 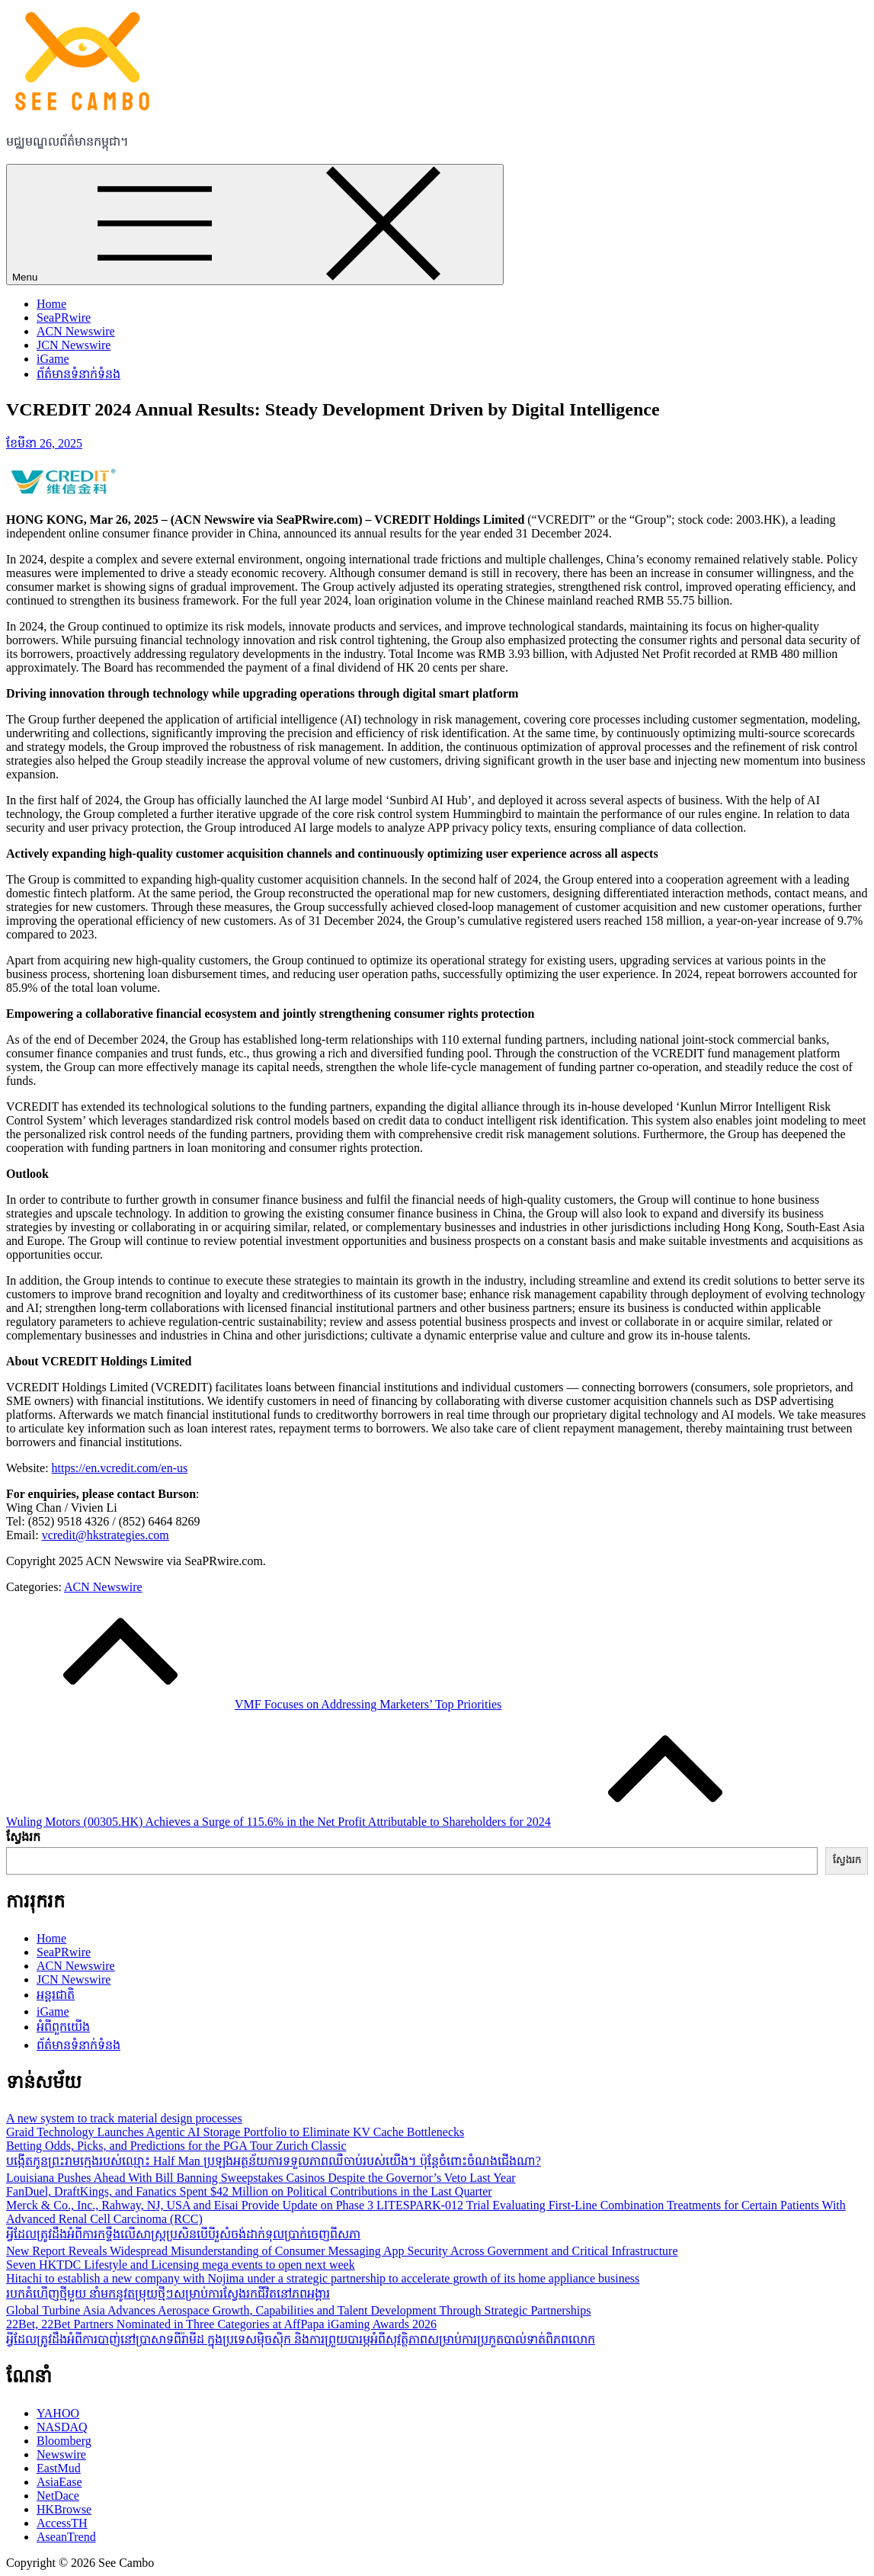 I want to click on vcredit@hkstrategies.com, so click(x=105, y=1535).